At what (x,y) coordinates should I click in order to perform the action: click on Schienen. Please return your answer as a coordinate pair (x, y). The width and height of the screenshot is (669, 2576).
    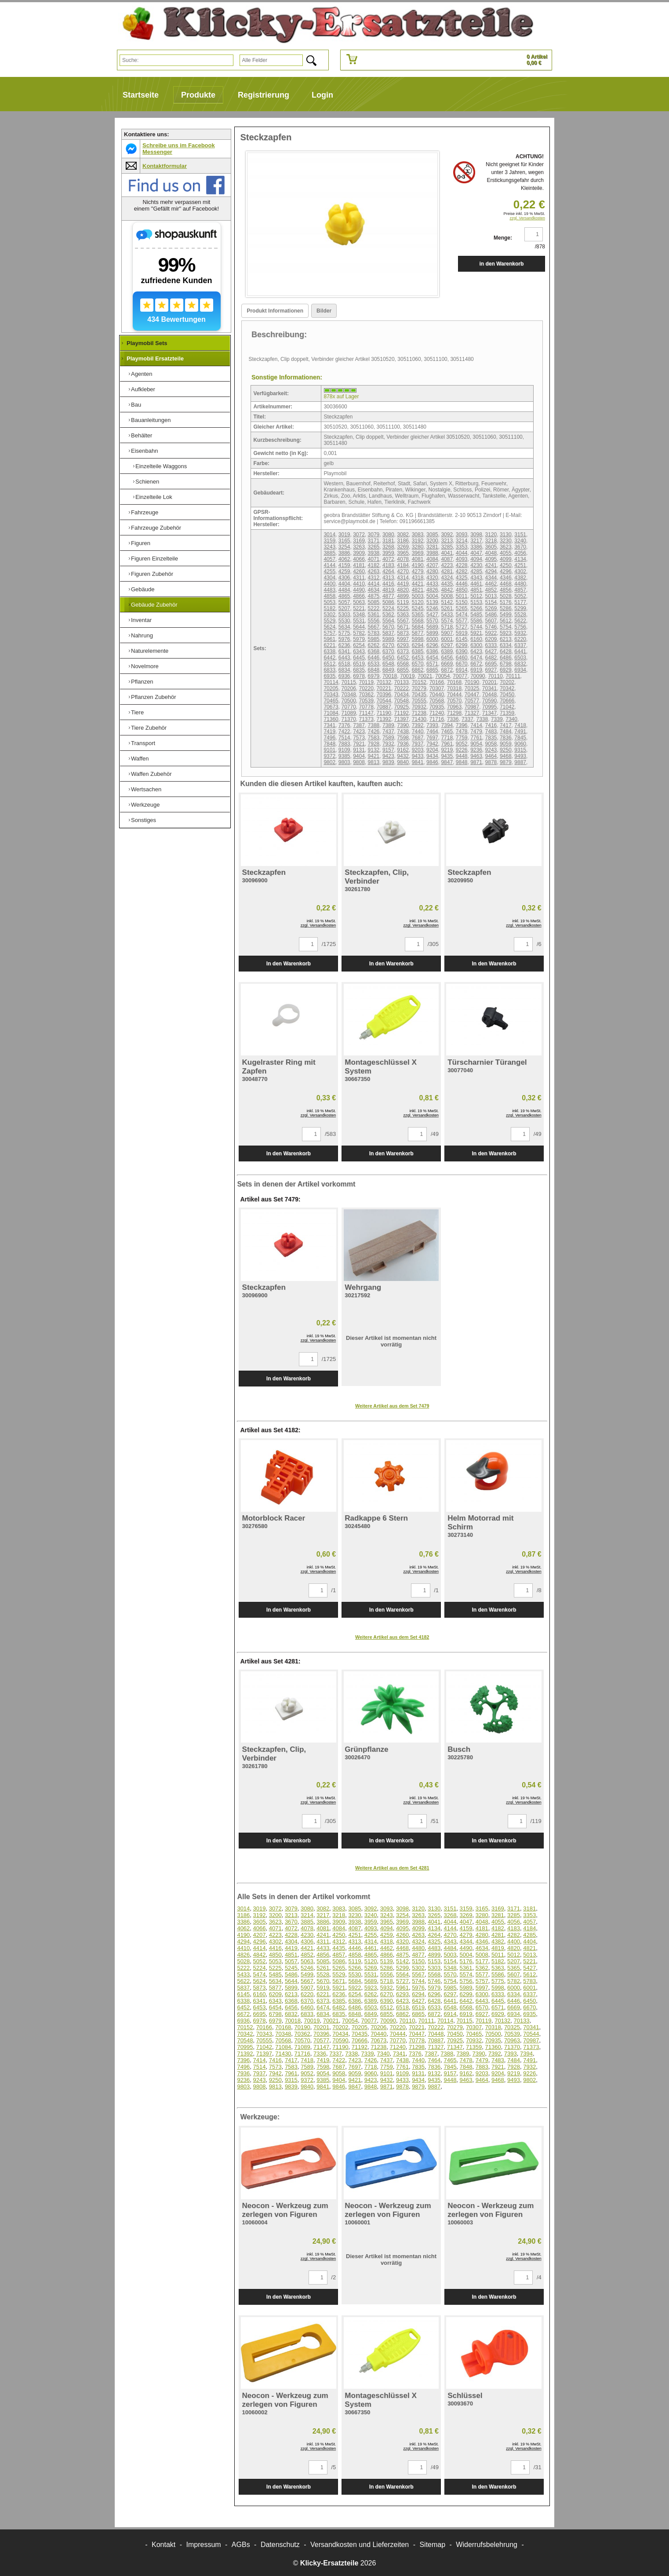
    Looking at the image, I should click on (147, 481).